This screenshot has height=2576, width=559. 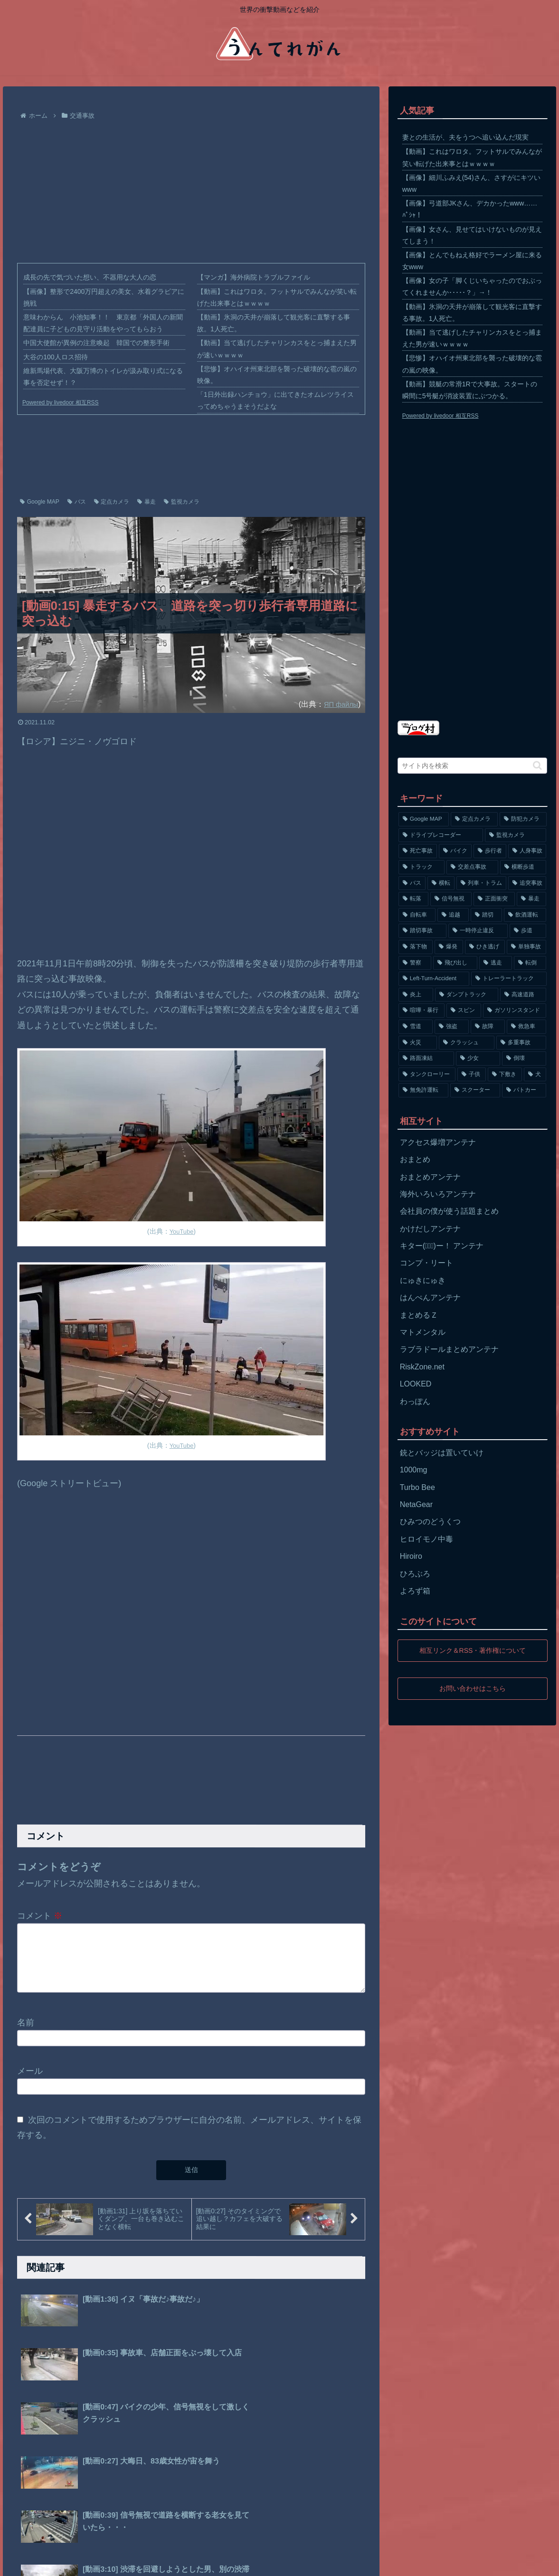 What do you see at coordinates (39, 1915) in the screenshot?
I see `コメント` at bounding box center [39, 1915].